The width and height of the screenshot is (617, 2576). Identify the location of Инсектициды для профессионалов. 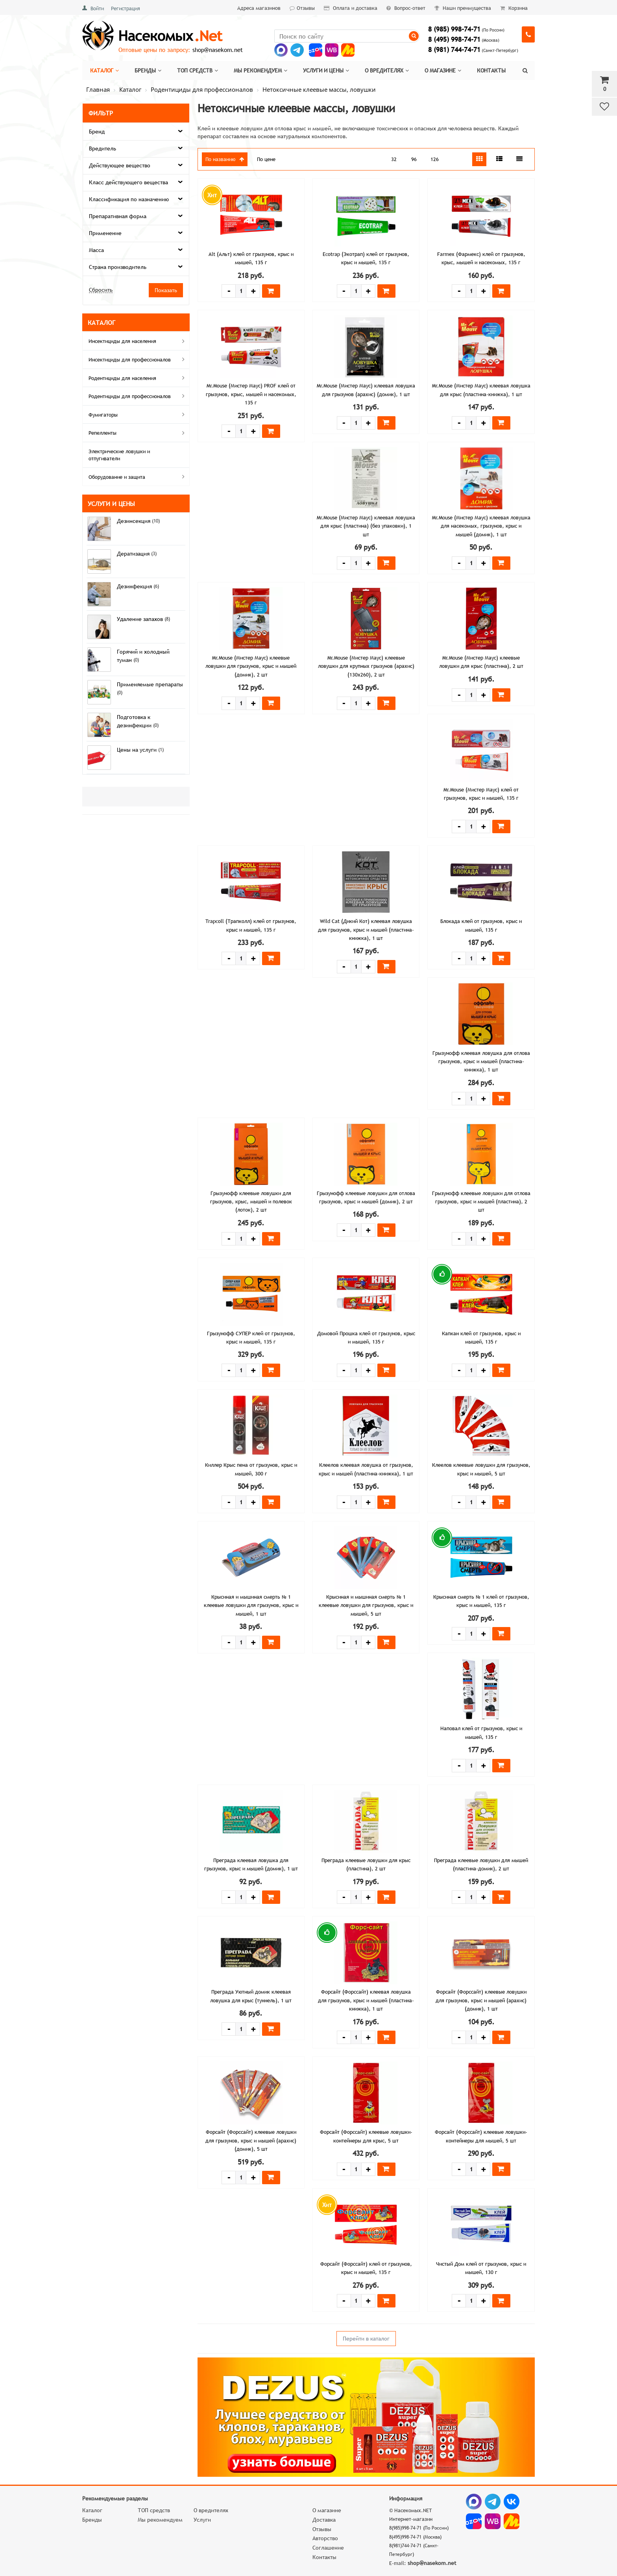
(138, 359).